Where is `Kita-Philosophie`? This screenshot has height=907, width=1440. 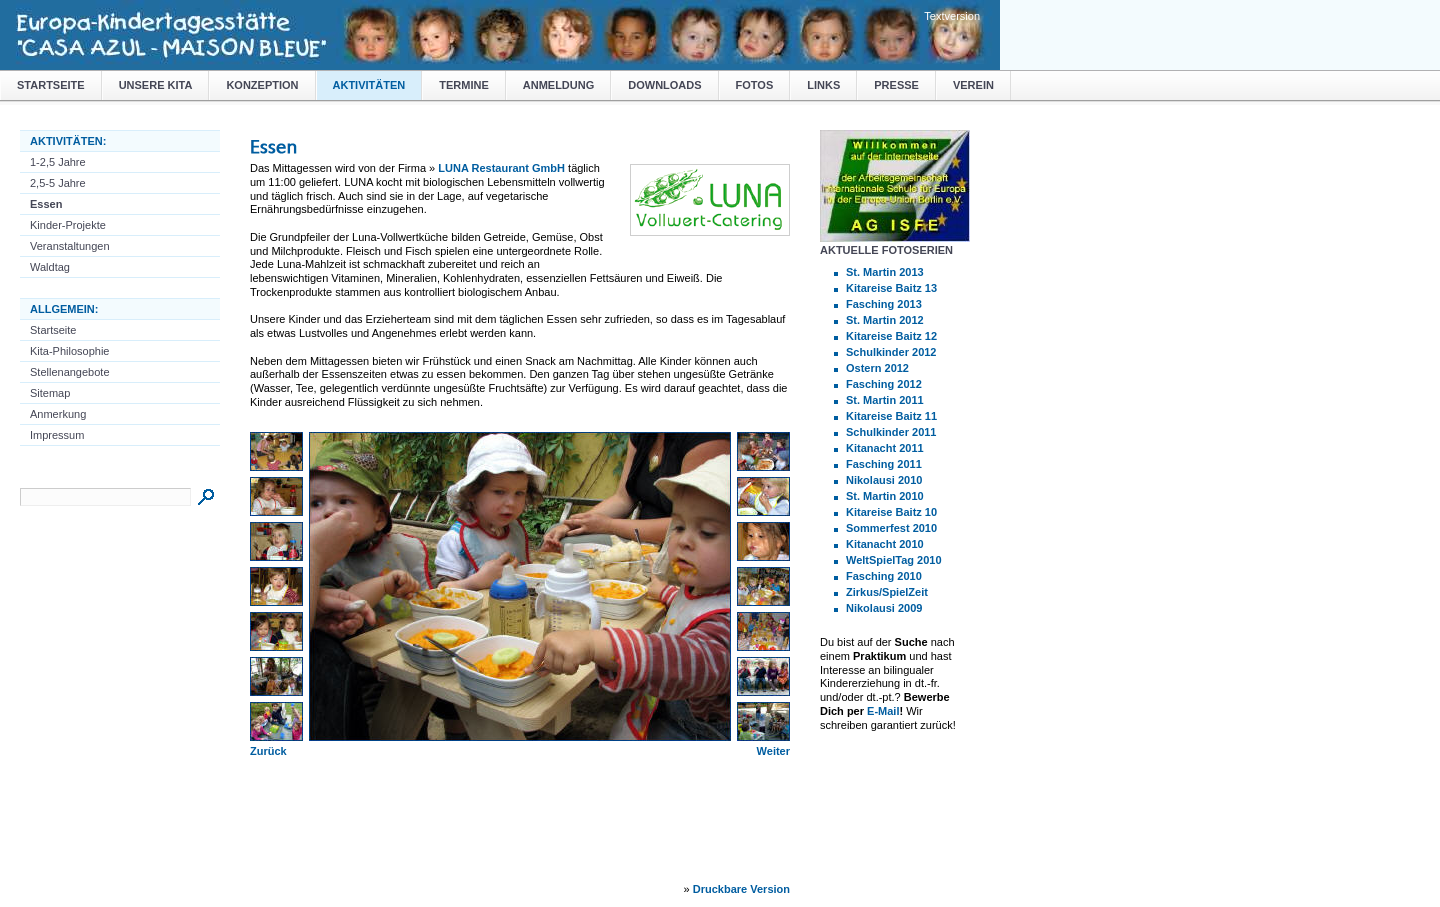
Kita-Philosophie is located at coordinates (70, 351).